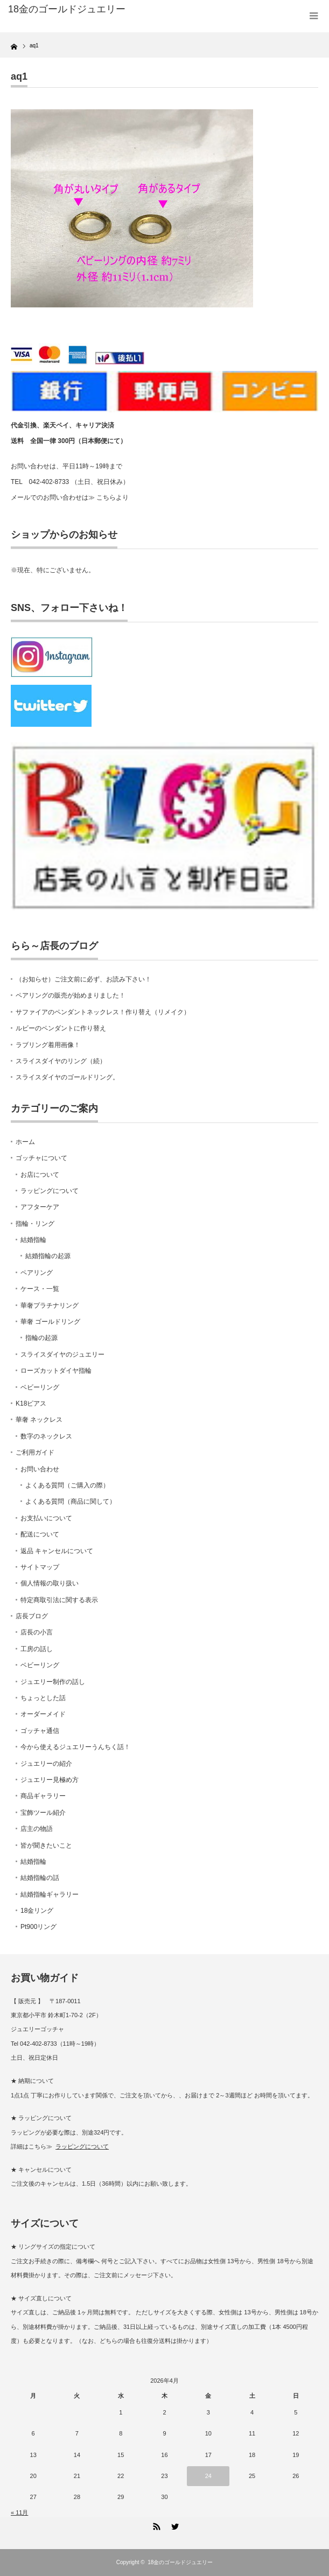  What do you see at coordinates (49, 1583) in the screenshot?
I see `個人情報の取り扱い` at bounding box center [49, 1583].